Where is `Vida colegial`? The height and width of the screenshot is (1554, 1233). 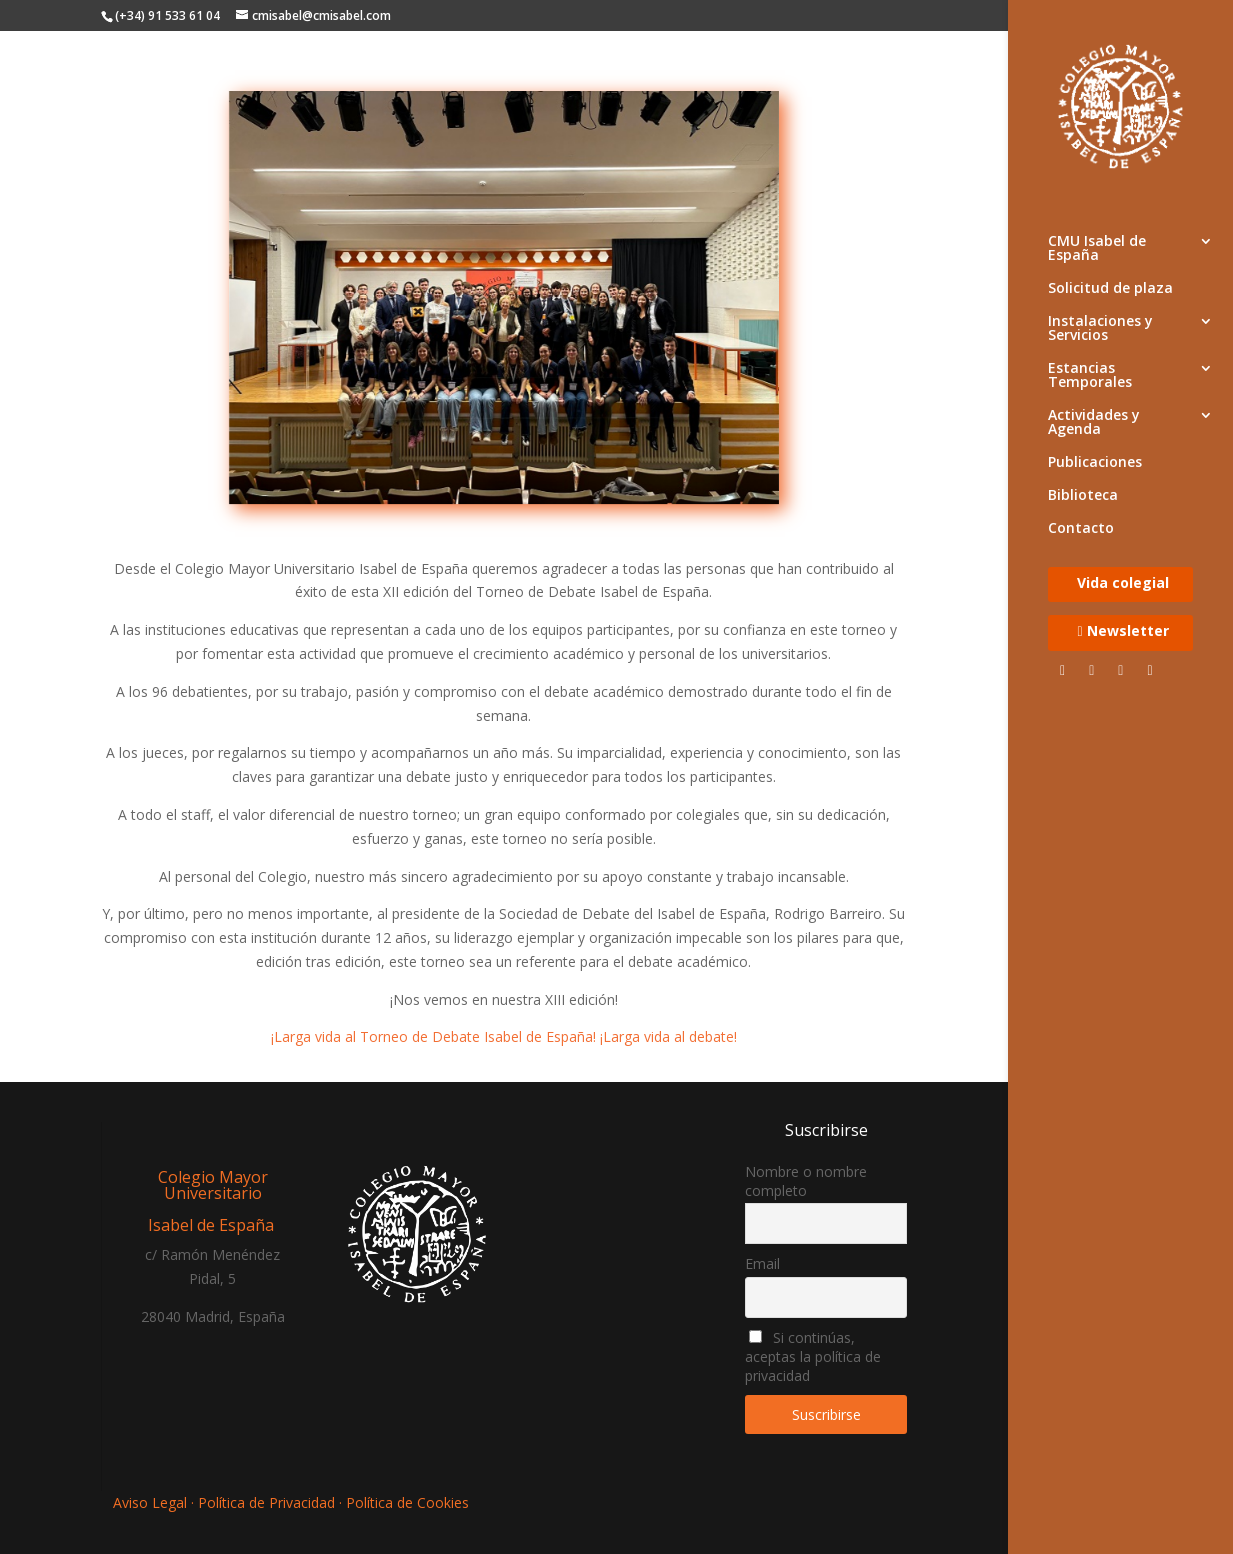 Vida colegial is located at coordinates (1123, 584).